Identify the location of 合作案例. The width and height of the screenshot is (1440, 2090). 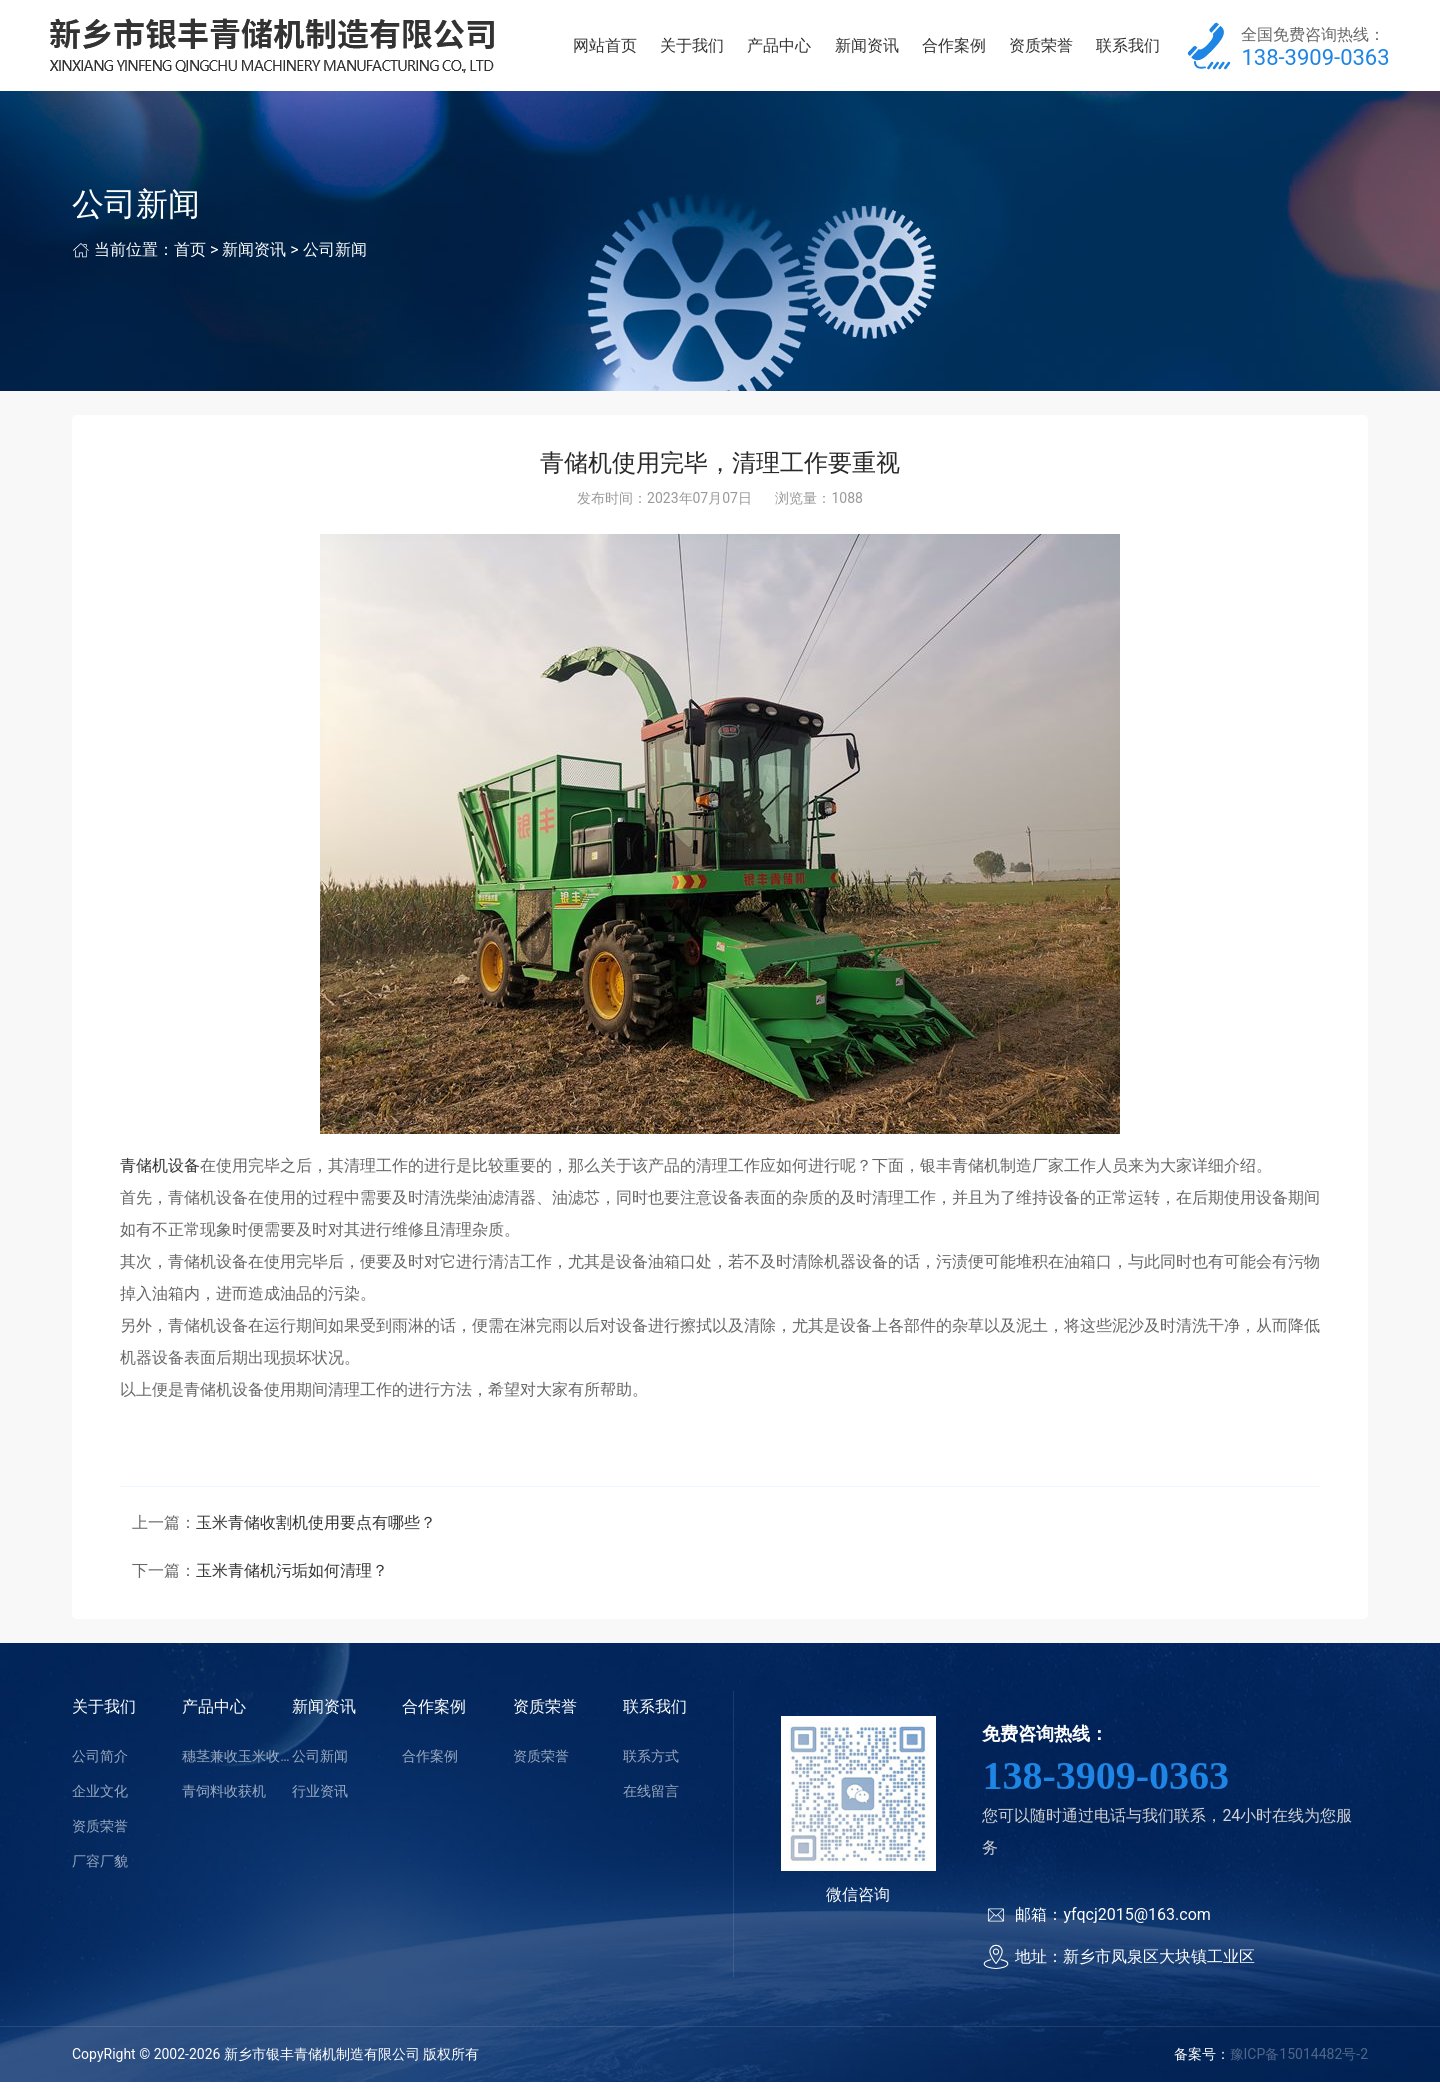
(954, 49).